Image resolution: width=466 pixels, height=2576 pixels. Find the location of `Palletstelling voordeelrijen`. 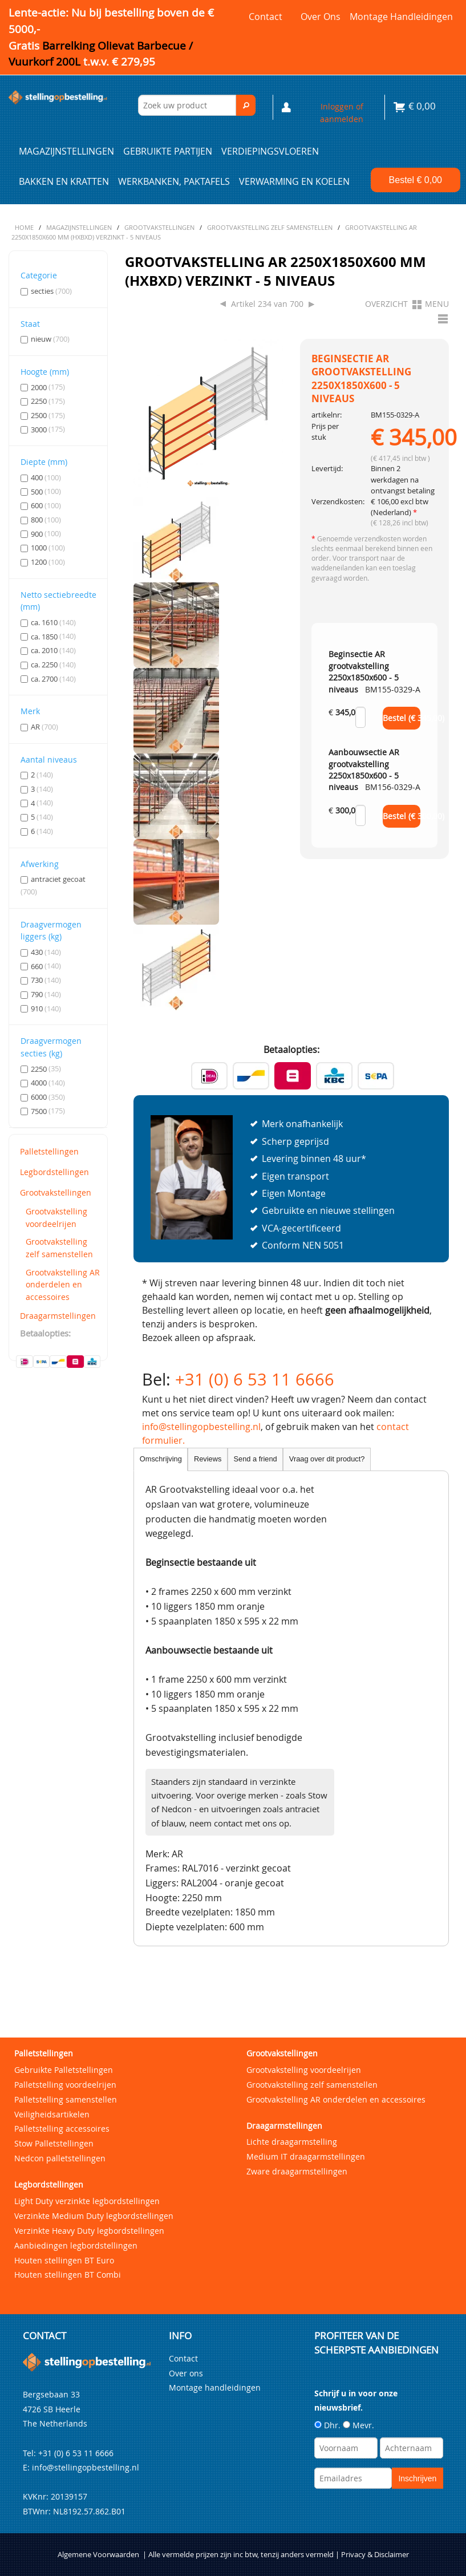

Palletstelling voordeelrijen is located at coordinates (65, 2084).